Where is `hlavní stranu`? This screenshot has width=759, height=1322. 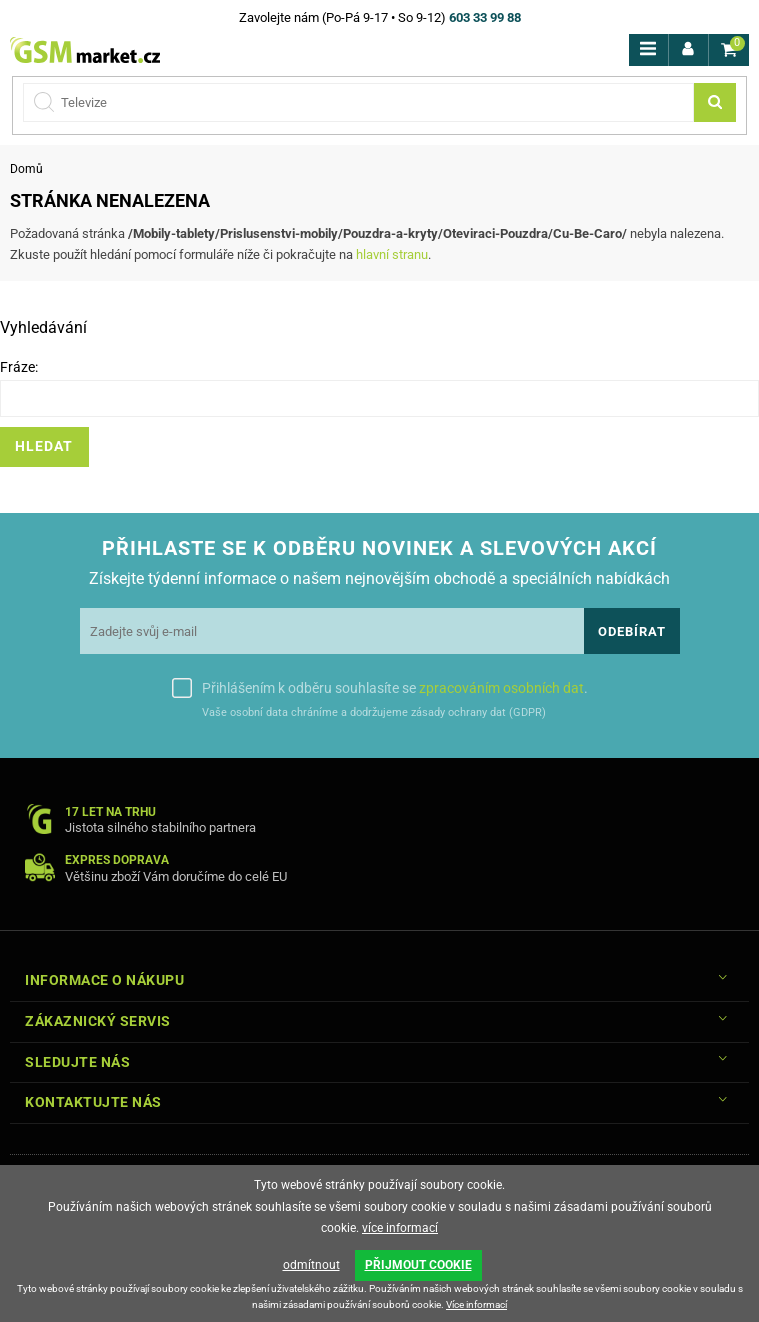 hlavní stranu is located at coordinates (392, 254).